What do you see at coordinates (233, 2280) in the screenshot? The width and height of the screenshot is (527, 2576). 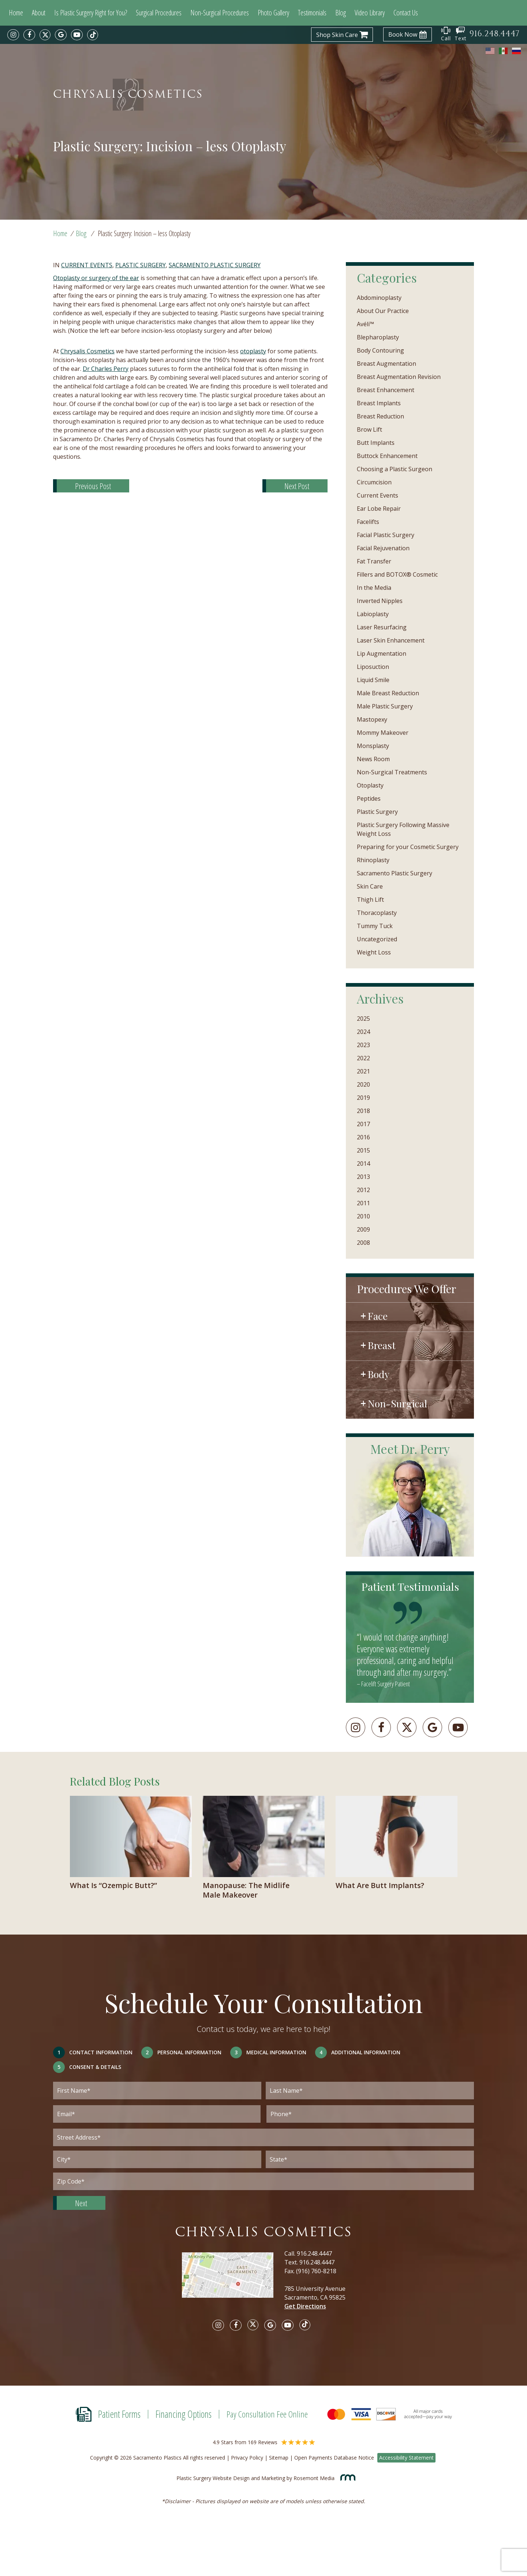 I see `[Google map]` at bounding box center [233, 2280].